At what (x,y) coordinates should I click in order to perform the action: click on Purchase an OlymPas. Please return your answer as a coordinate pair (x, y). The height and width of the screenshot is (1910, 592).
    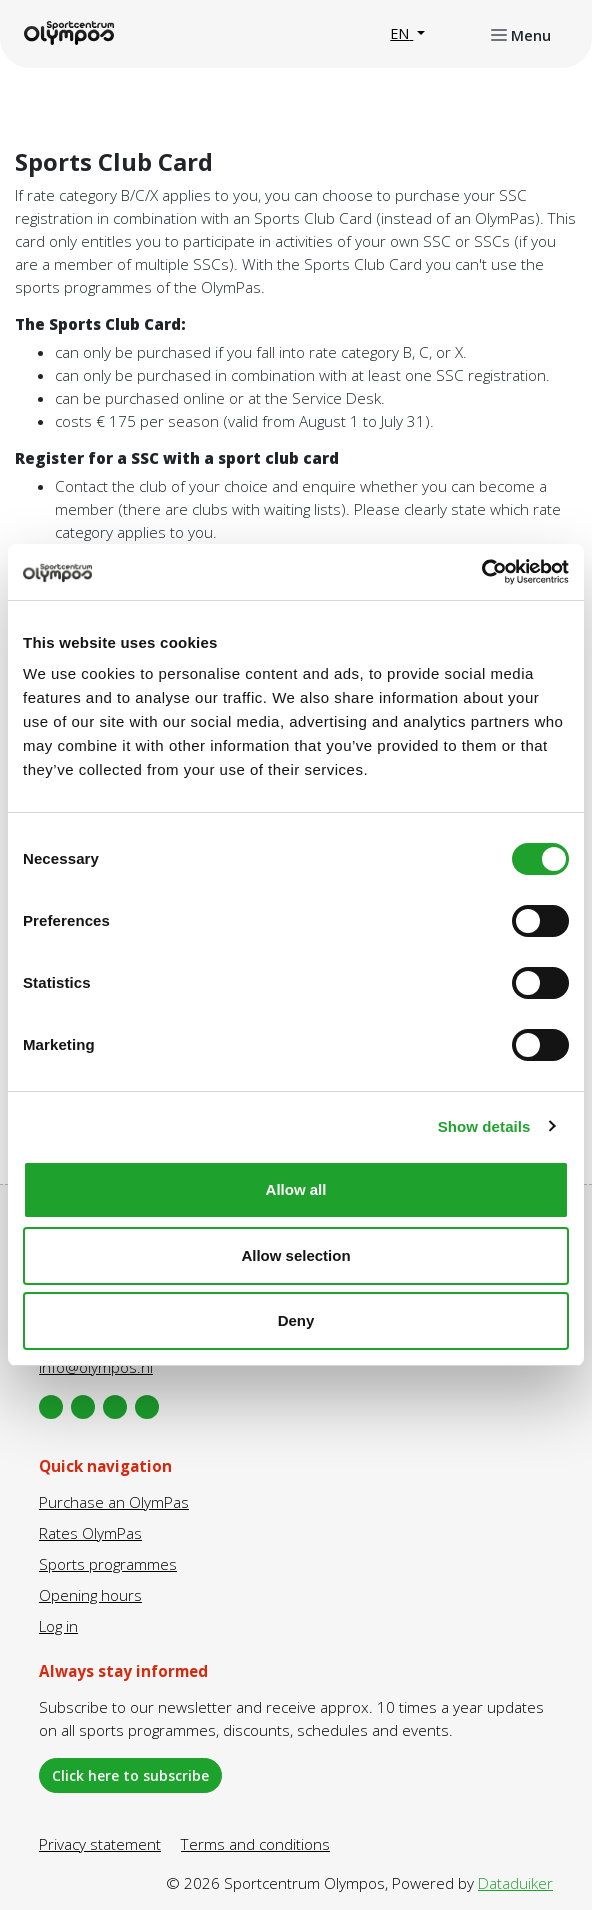
    Looking at the image, I should click on (114, 1502).